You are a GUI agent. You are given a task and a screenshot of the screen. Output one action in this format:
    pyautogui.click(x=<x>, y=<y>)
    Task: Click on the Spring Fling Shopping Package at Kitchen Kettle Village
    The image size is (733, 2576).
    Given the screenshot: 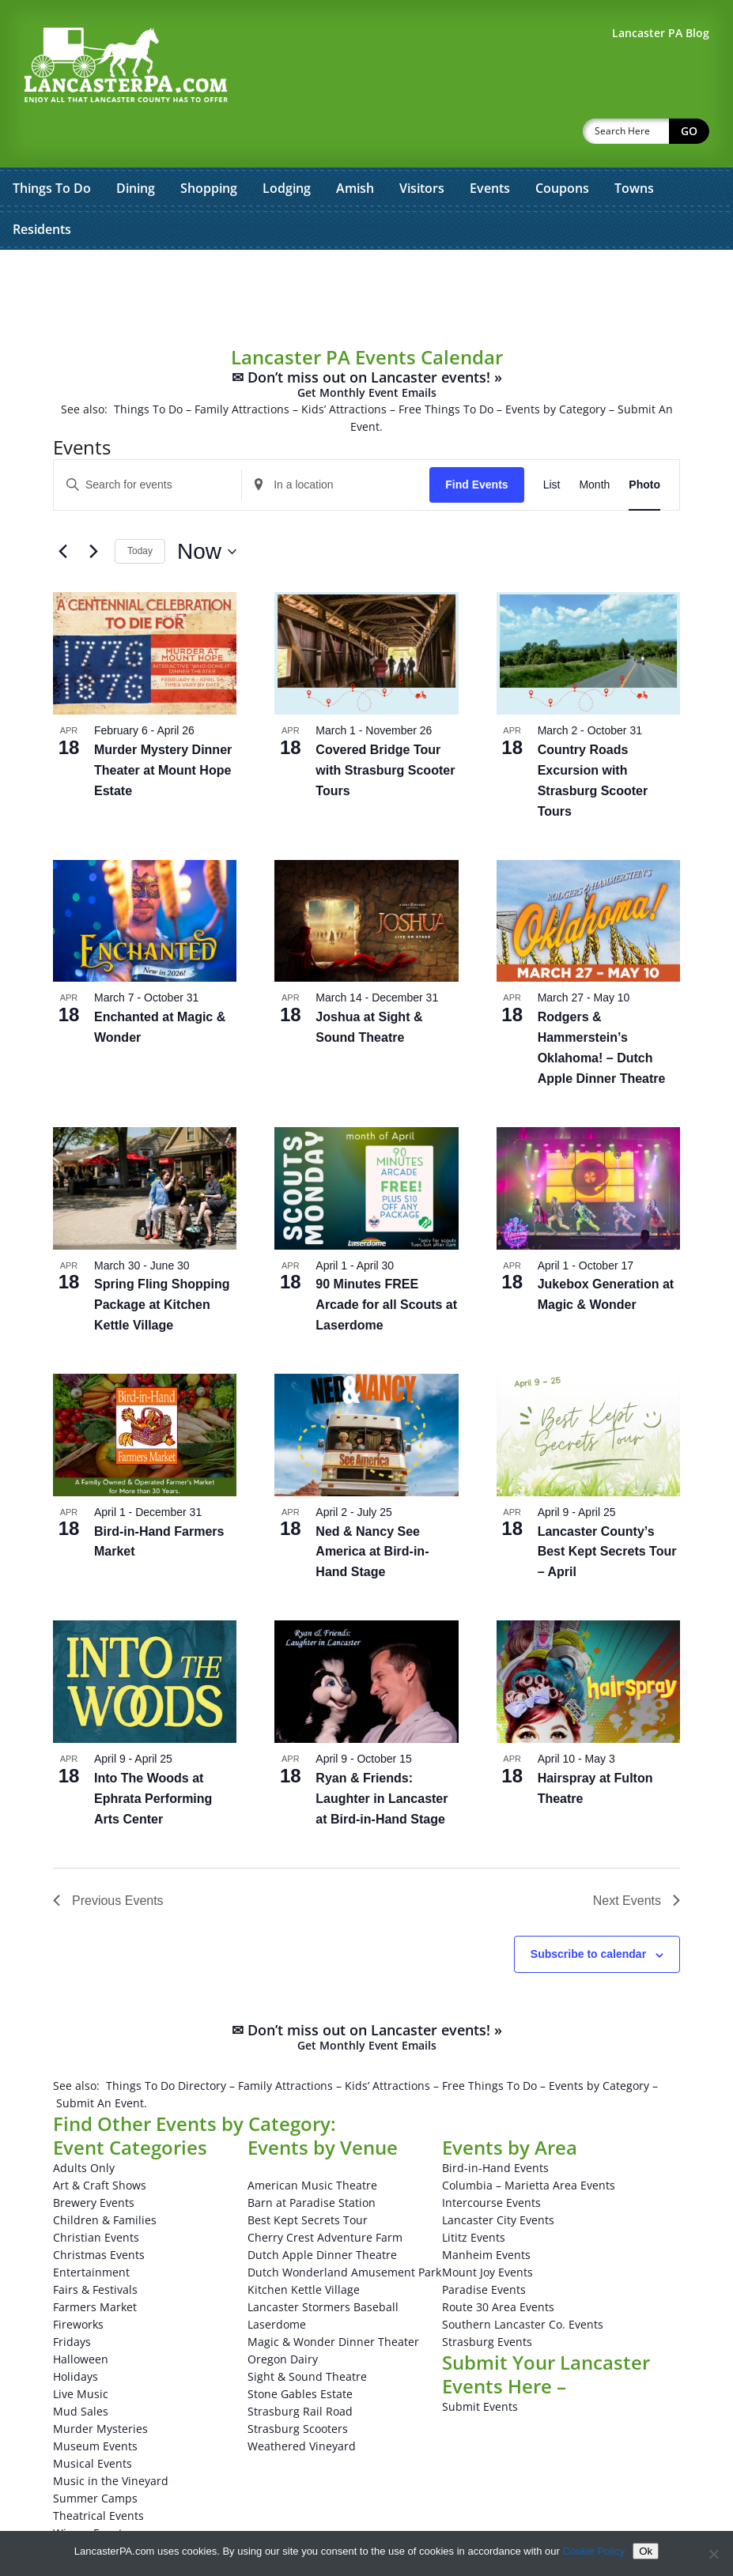 What is the action you would take?
    pyautogui.click(x=162, y=1263)
    